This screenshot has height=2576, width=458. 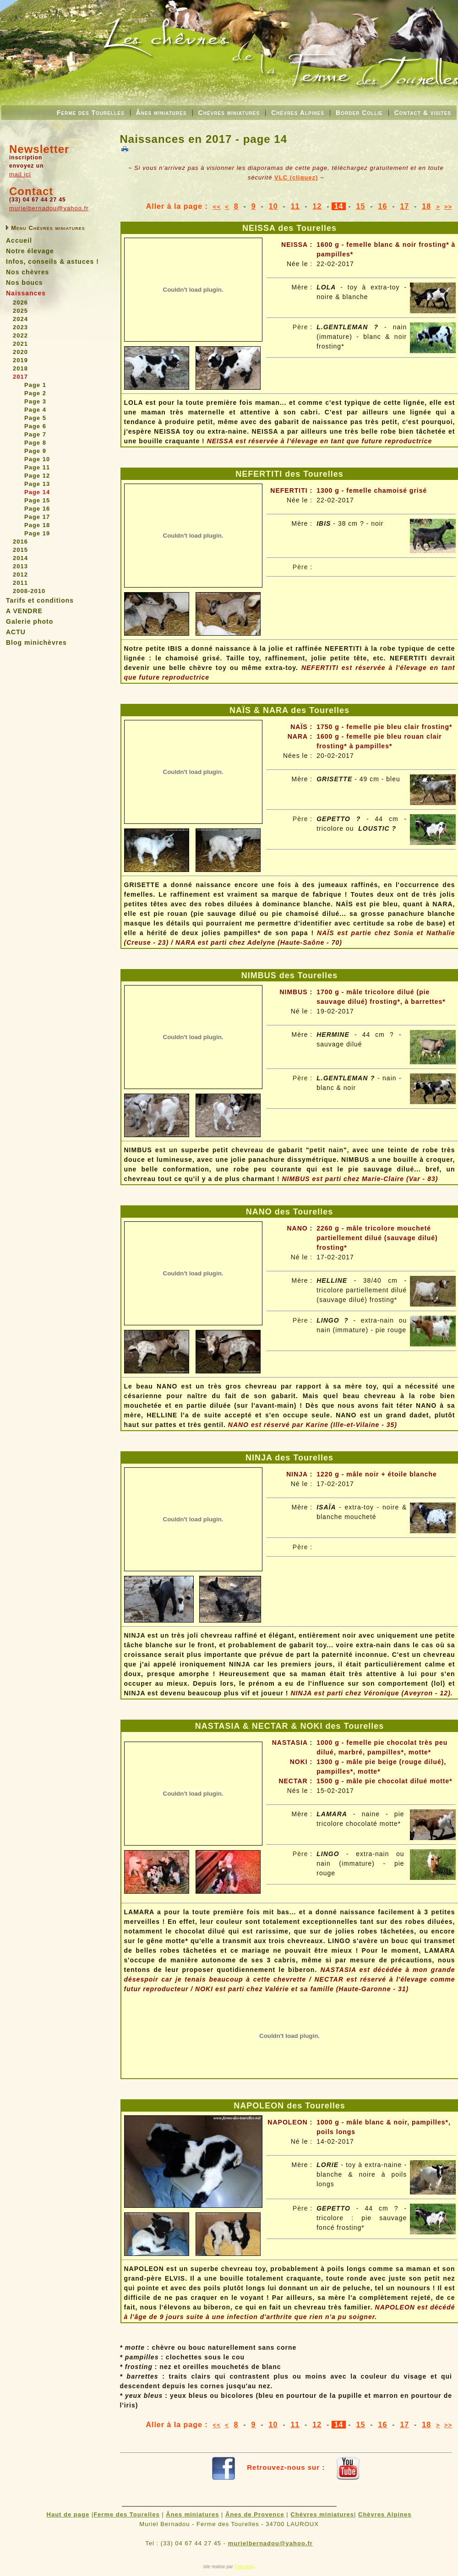 I want to click on Page 2, so click(x=35, y=393).